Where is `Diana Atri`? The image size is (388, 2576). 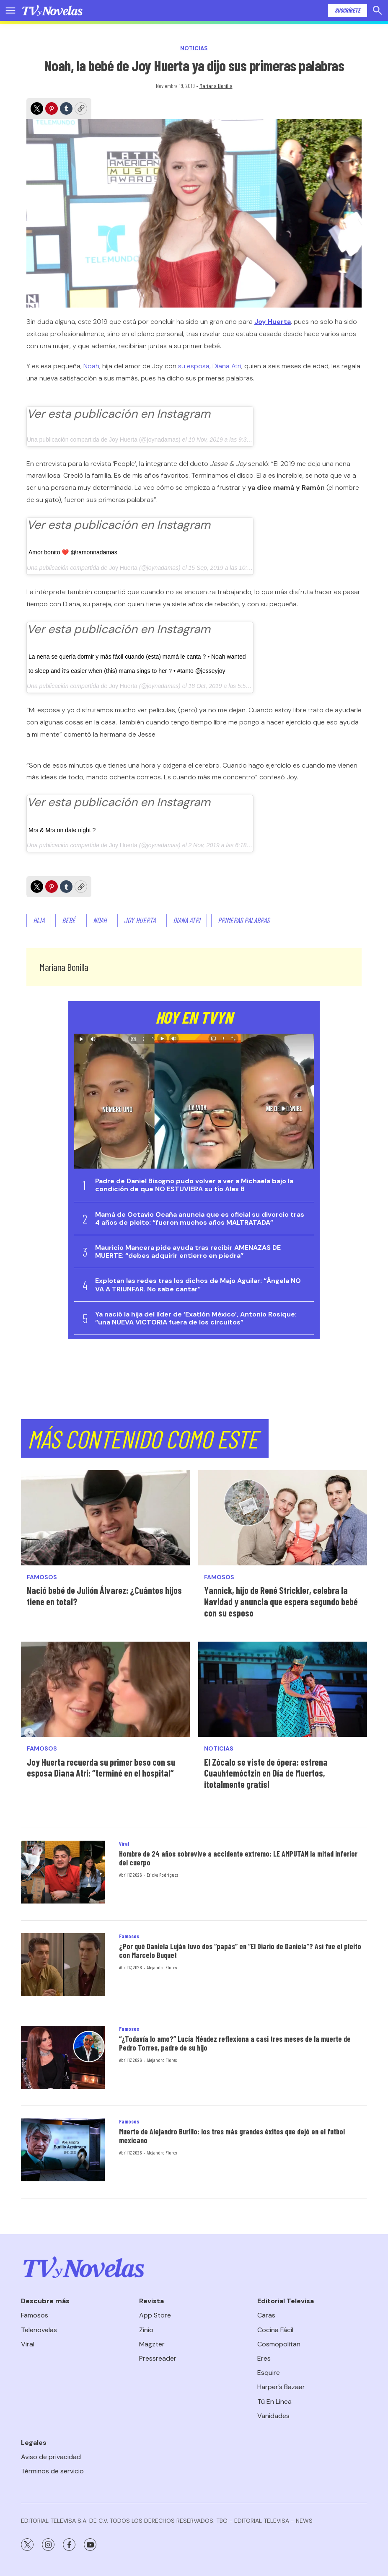
Diana Atri is located at coordinates (186, 920).